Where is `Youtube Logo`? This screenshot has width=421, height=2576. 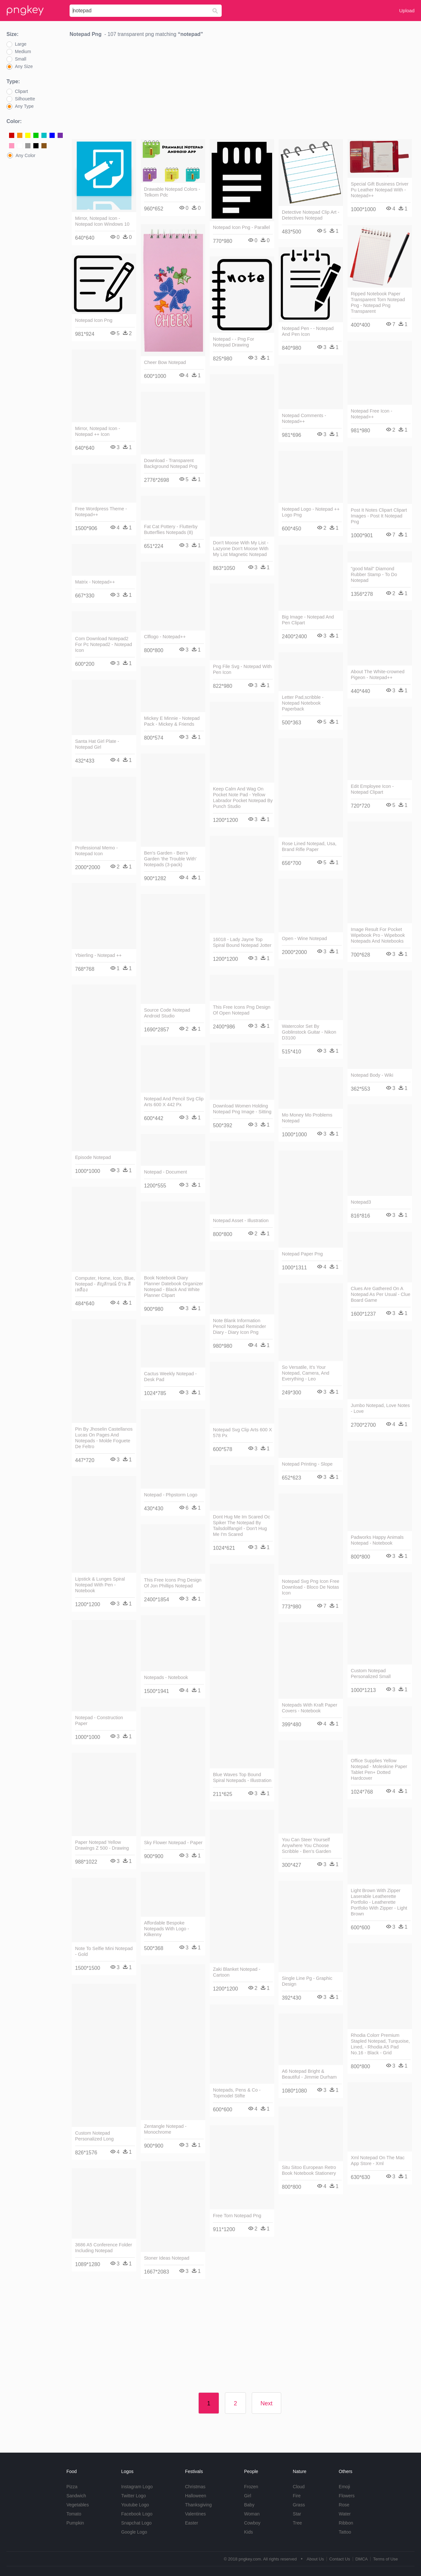
Youtube Logo is located at coordinates (135, 2504).